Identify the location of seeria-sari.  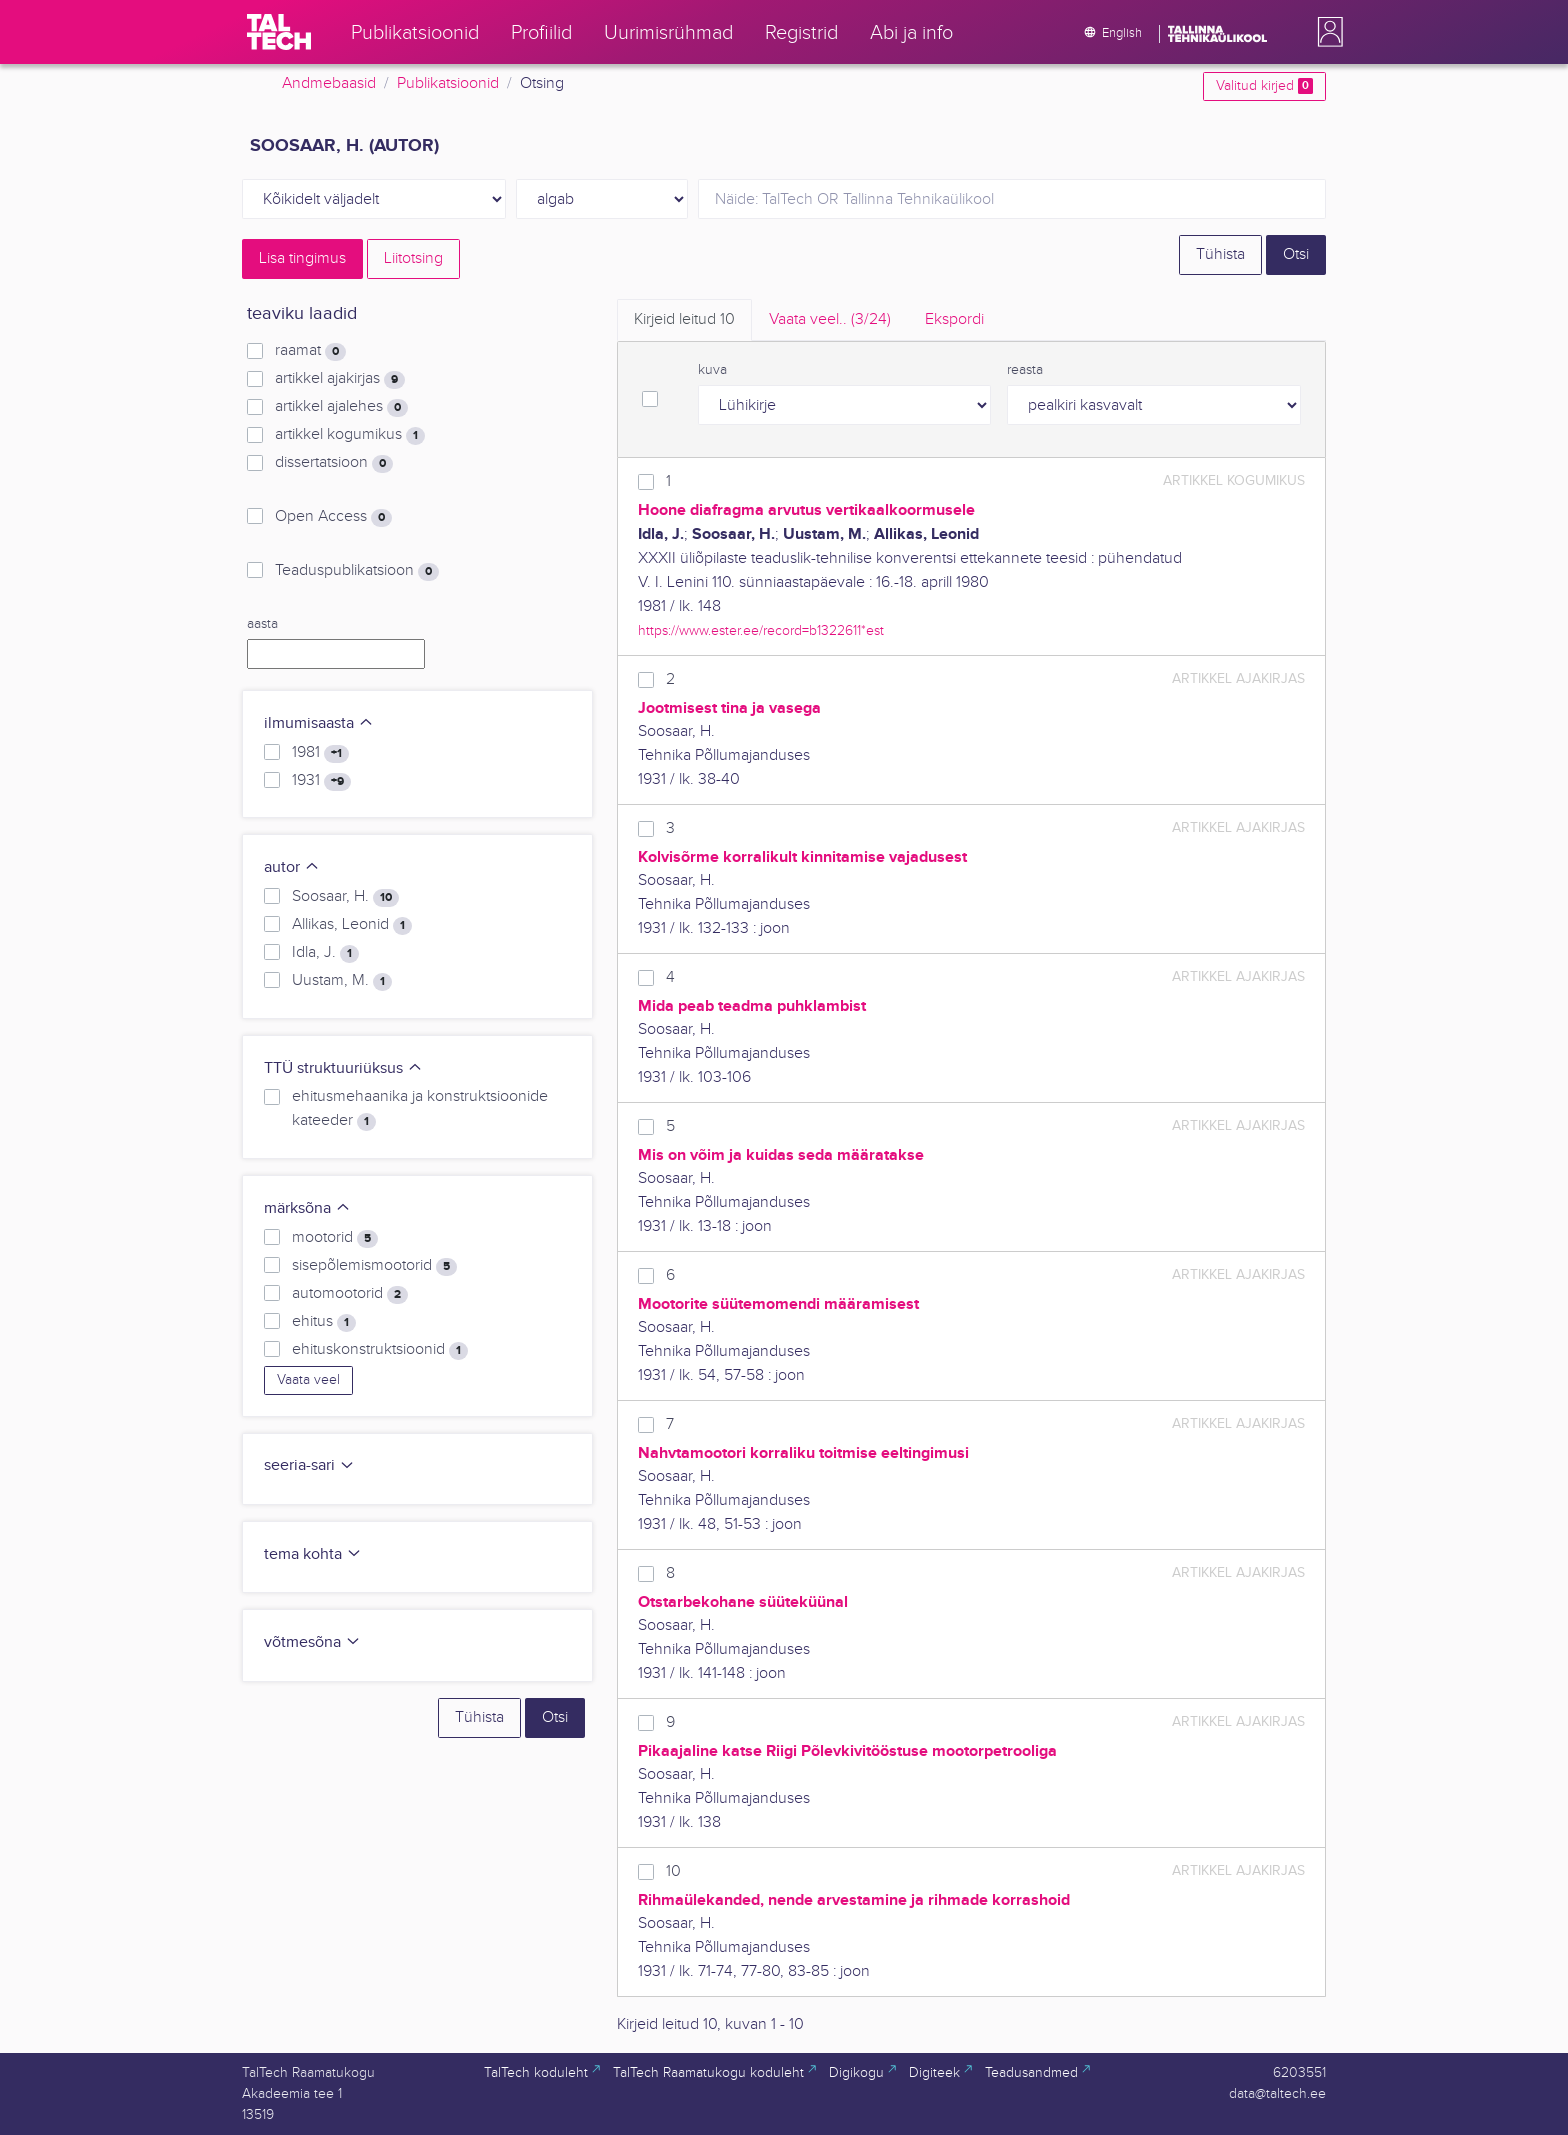
(309, 1465).